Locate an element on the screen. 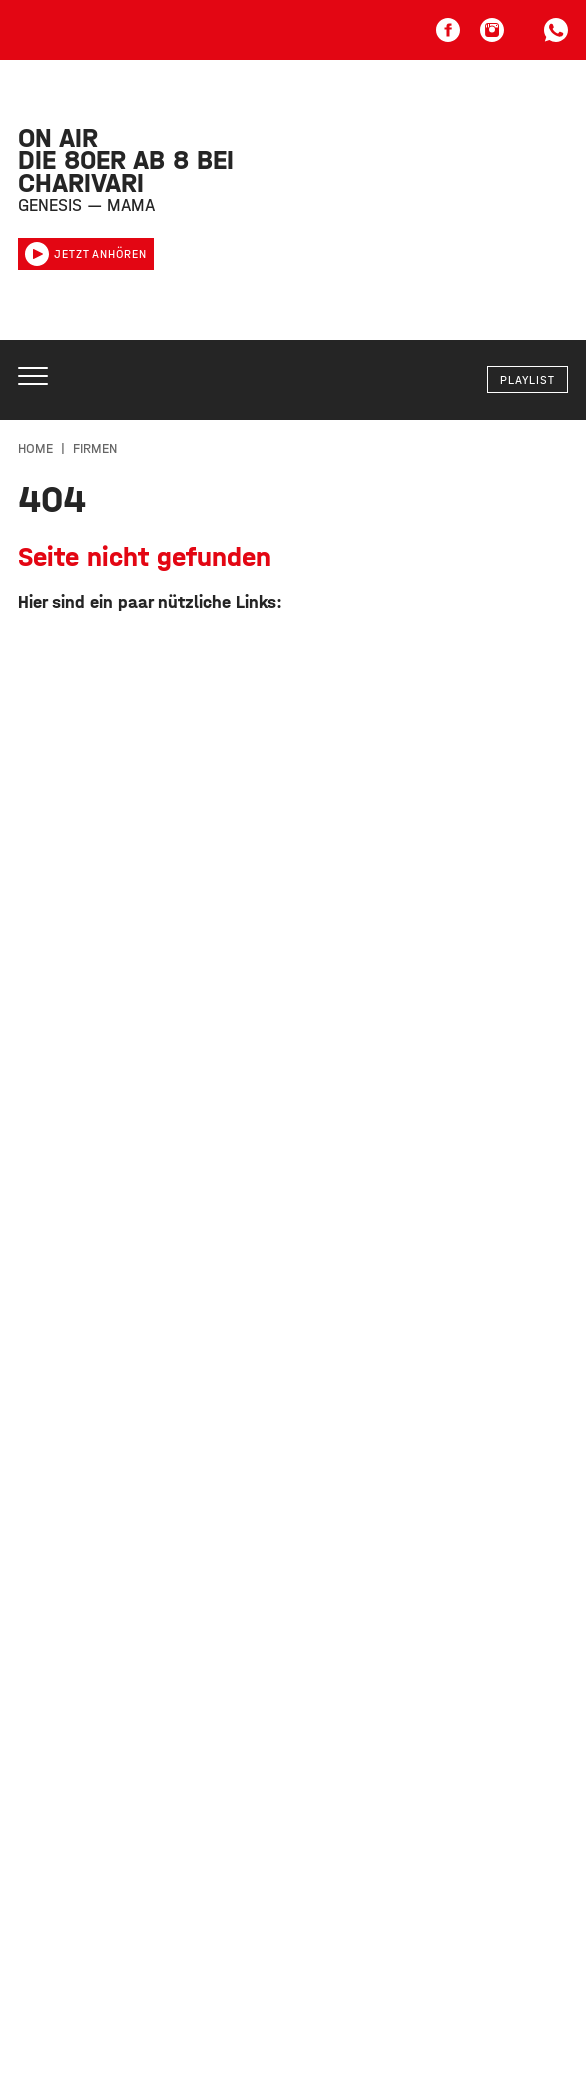 The width and height of the screenshot is (586, 2086). Jetzt anhören is located at coordinates (86, 254).